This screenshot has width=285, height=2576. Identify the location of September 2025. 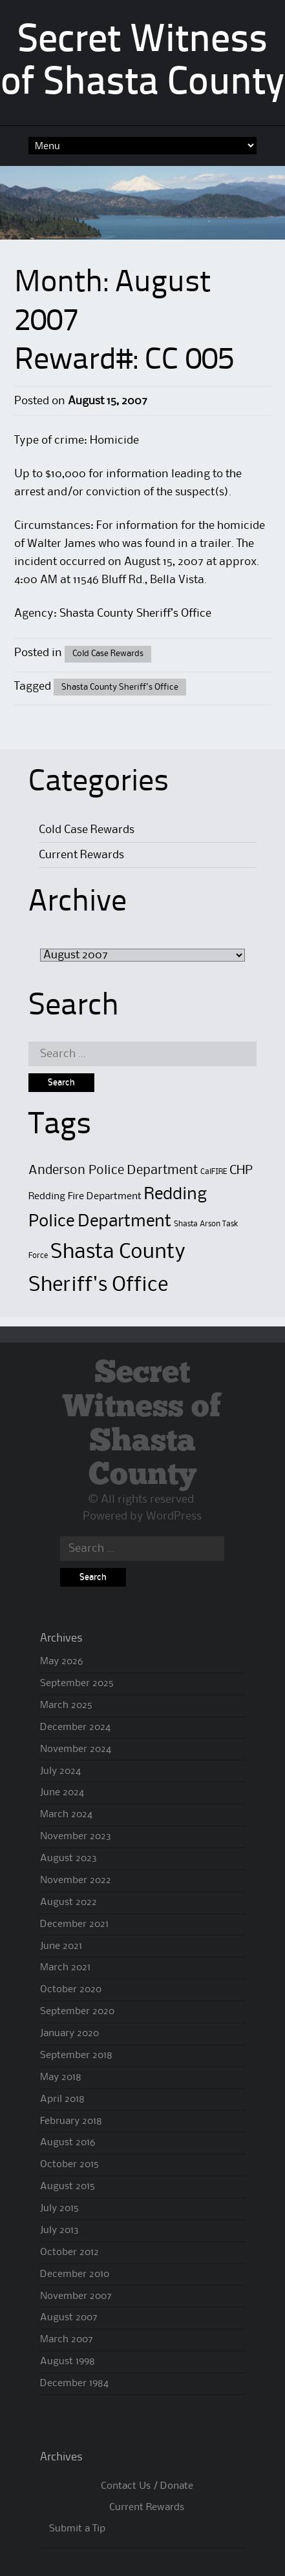
(77, 1683).